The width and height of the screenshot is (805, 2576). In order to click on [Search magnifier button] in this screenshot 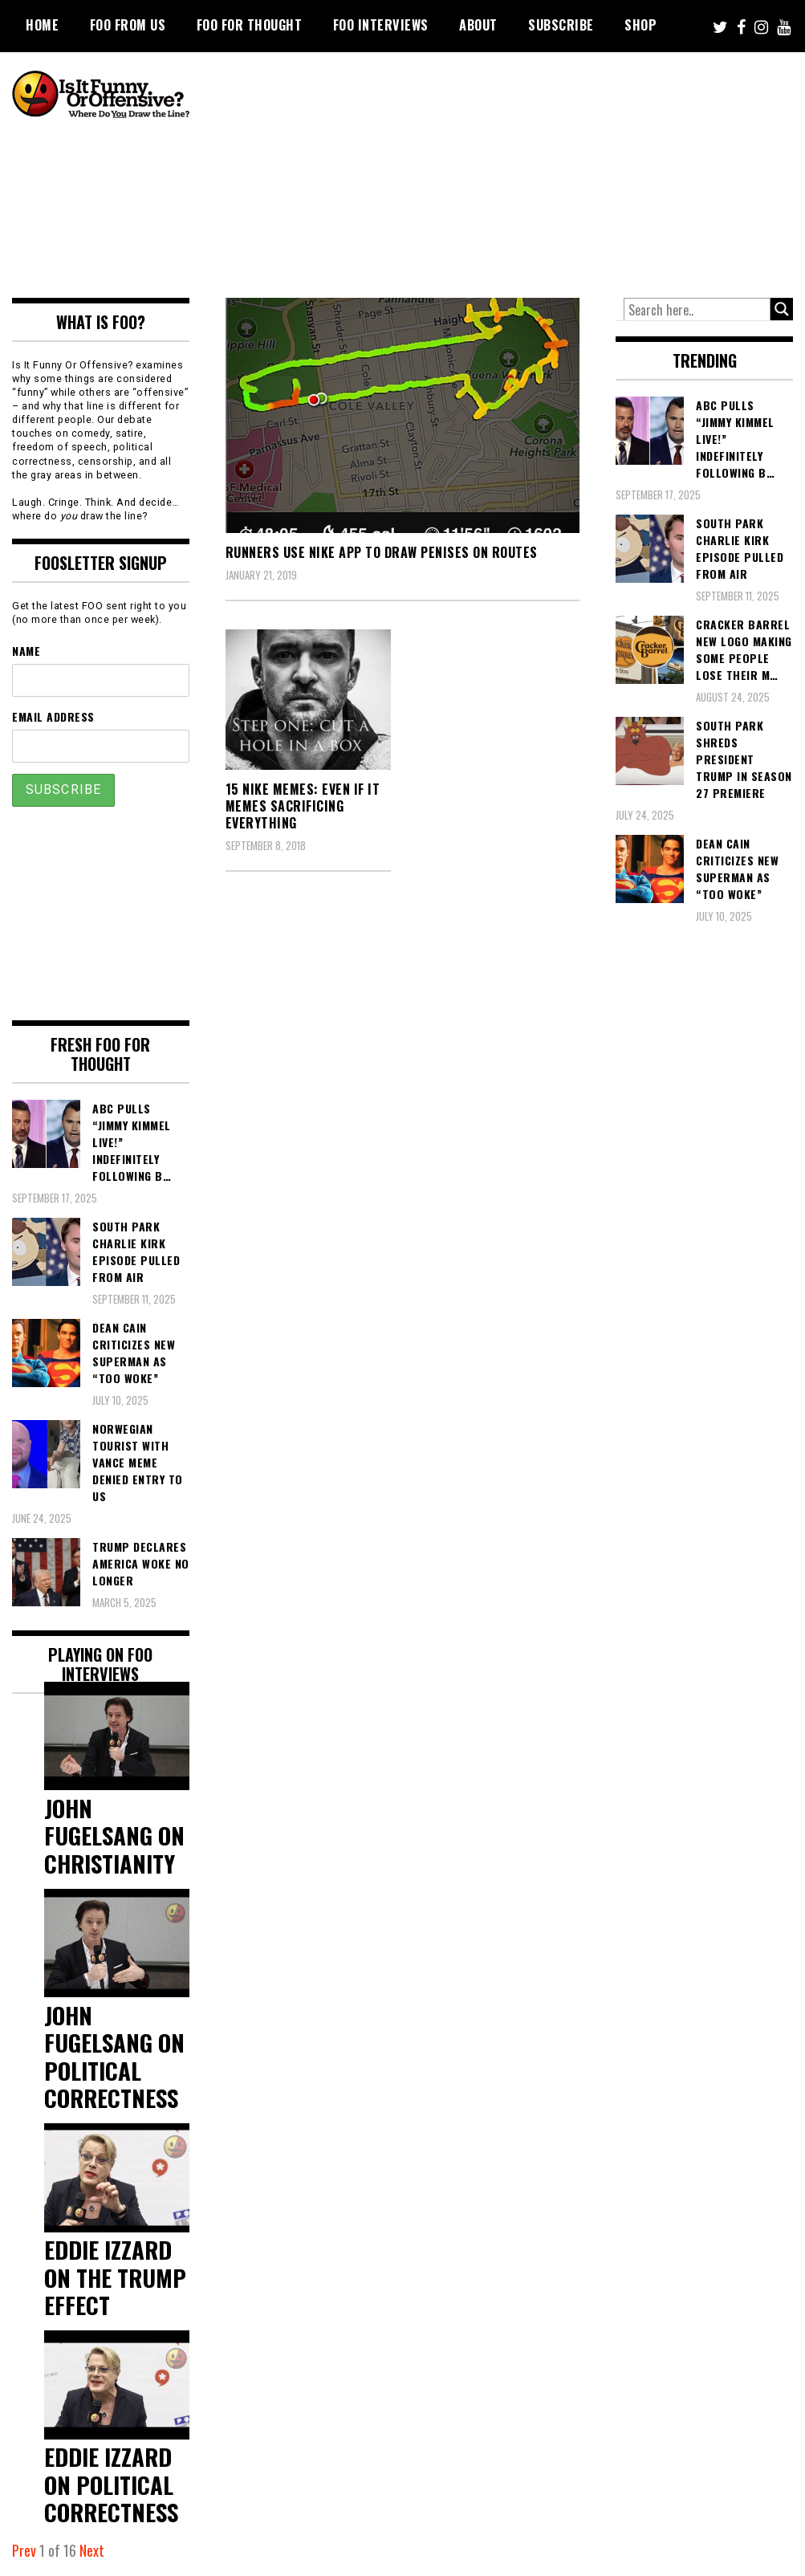, I will do `click(781, 309)`.